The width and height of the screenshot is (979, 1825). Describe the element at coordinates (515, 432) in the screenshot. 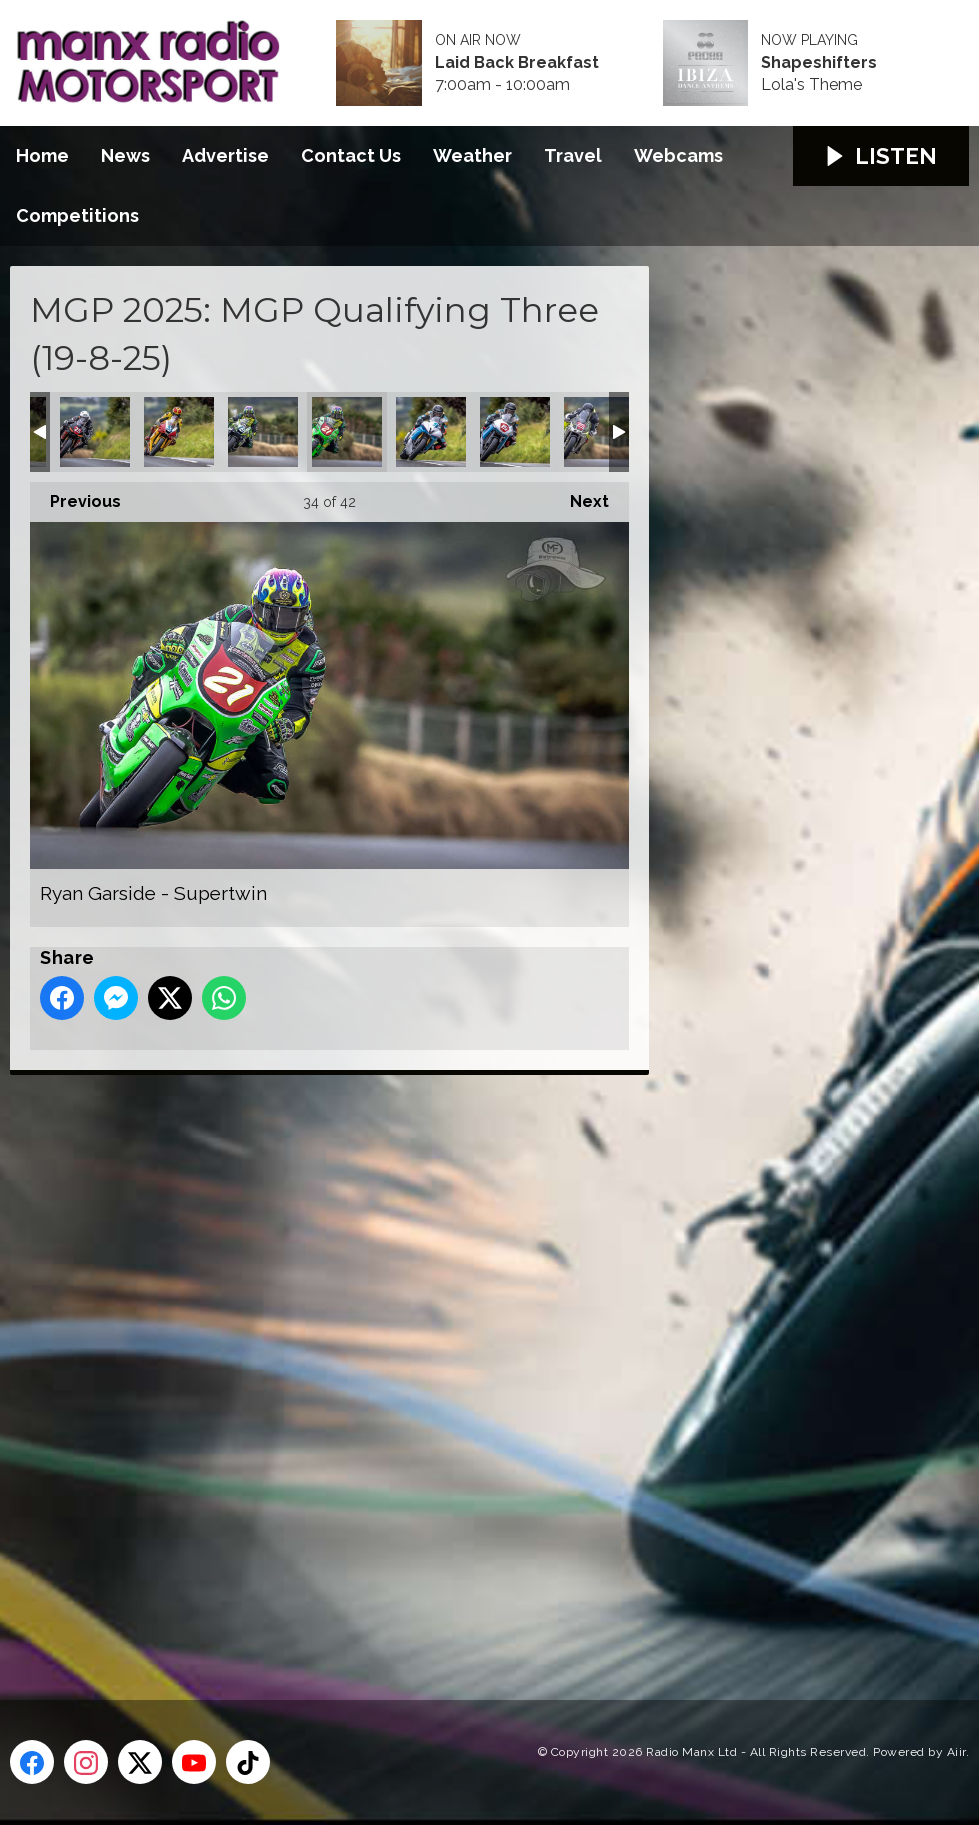

I see `Ryan Whitehall - Supertwin` at that location.